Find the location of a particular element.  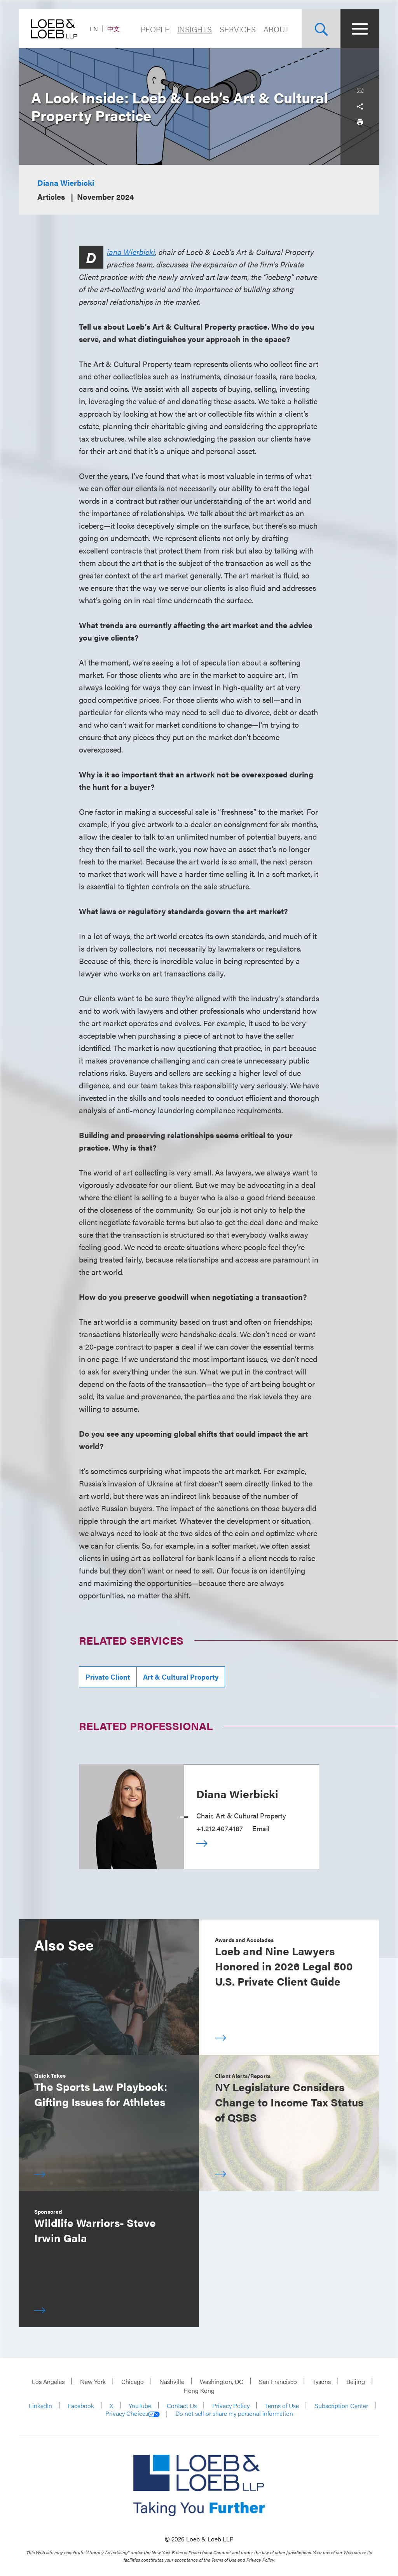

About [Navigate to the About Loeb section] is located at coordinates (276, 29).